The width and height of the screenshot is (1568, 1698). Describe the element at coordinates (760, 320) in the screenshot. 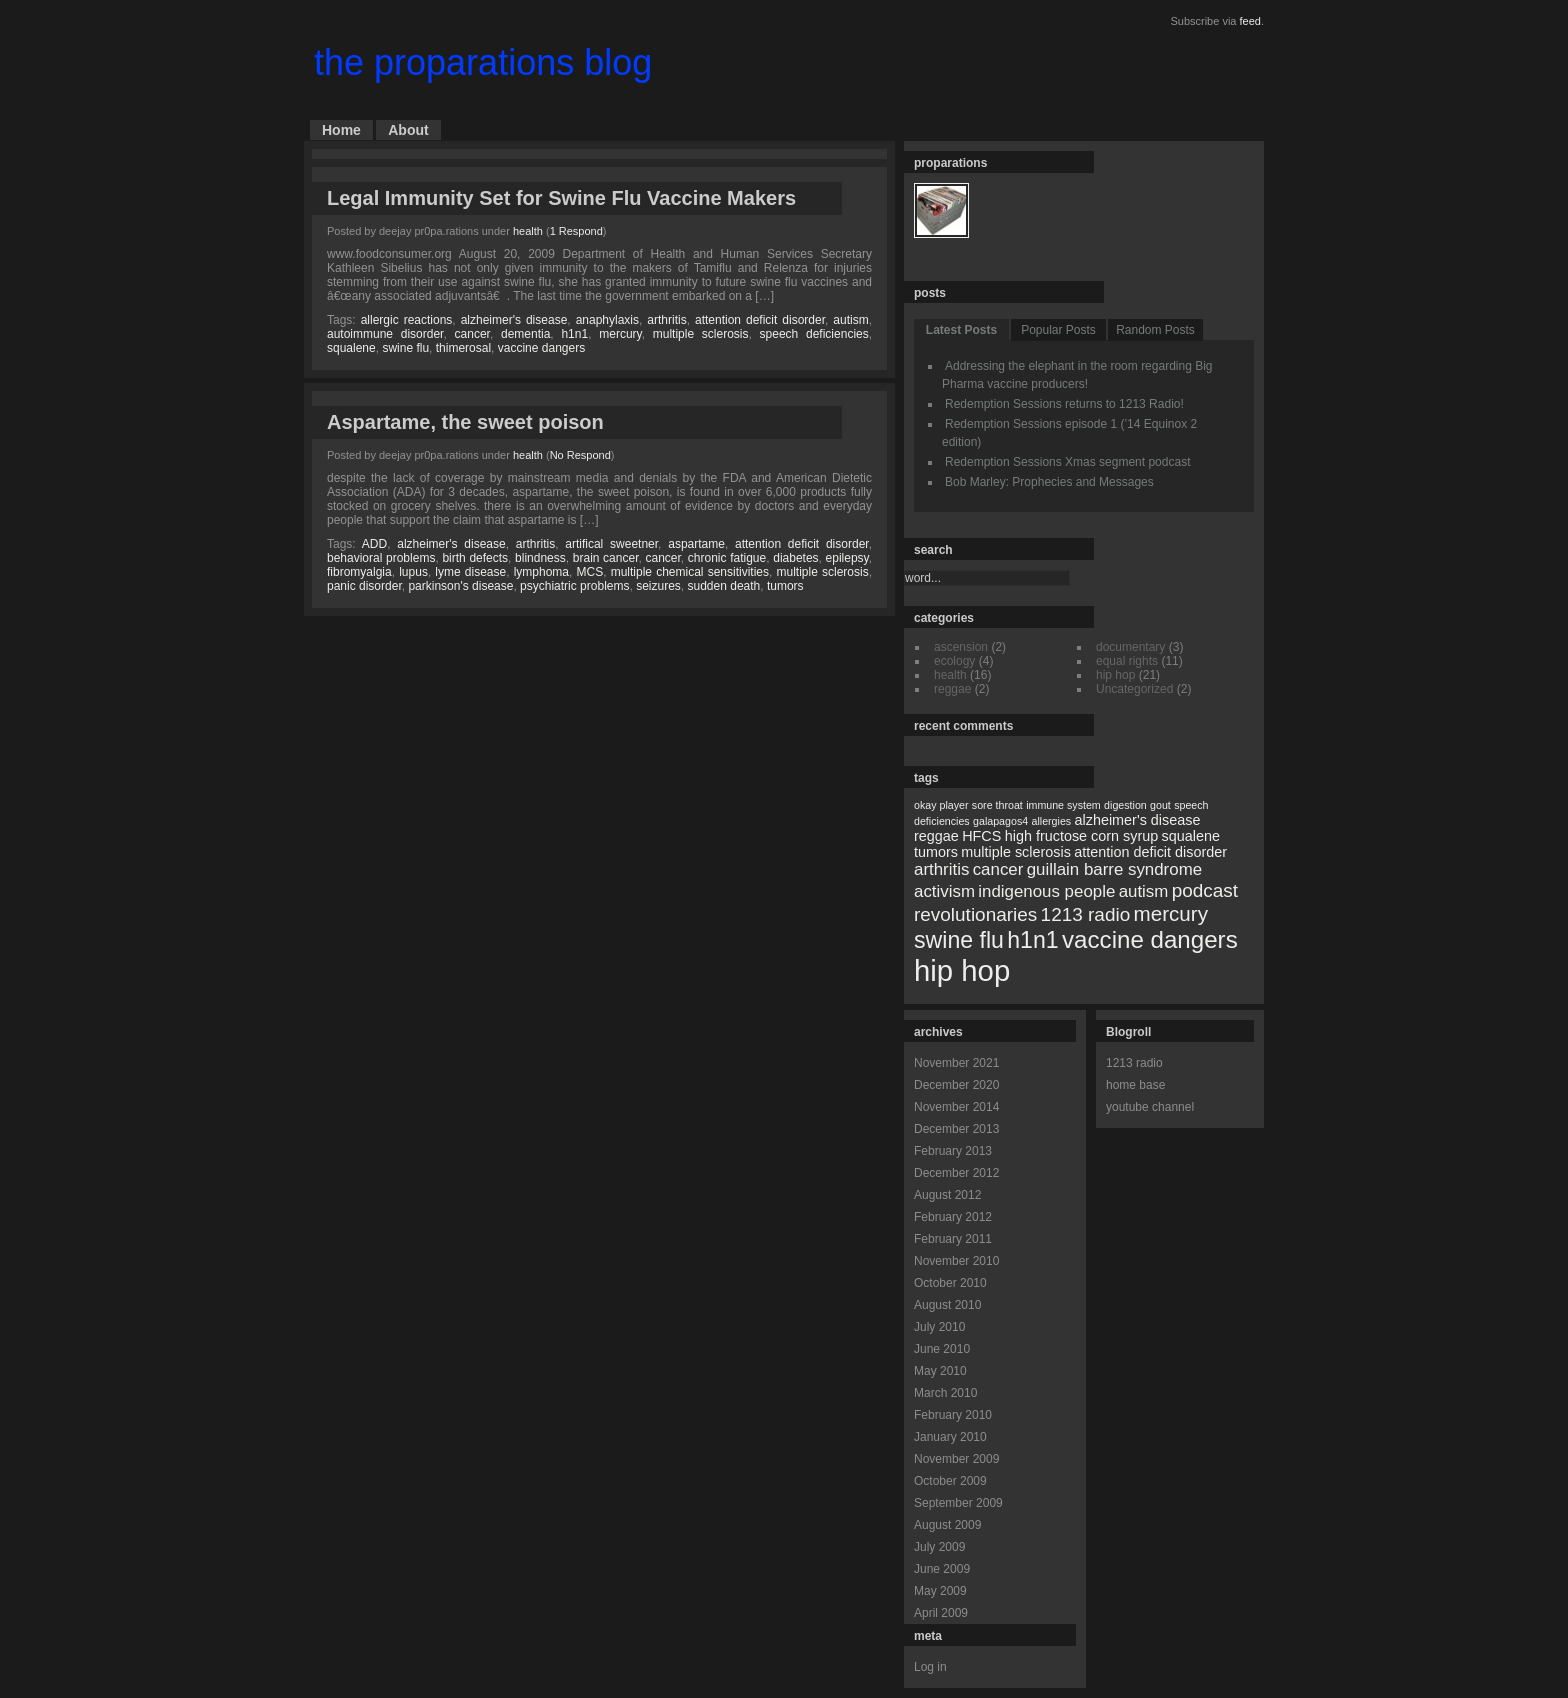

I see `attention deficit disorder` at that location.